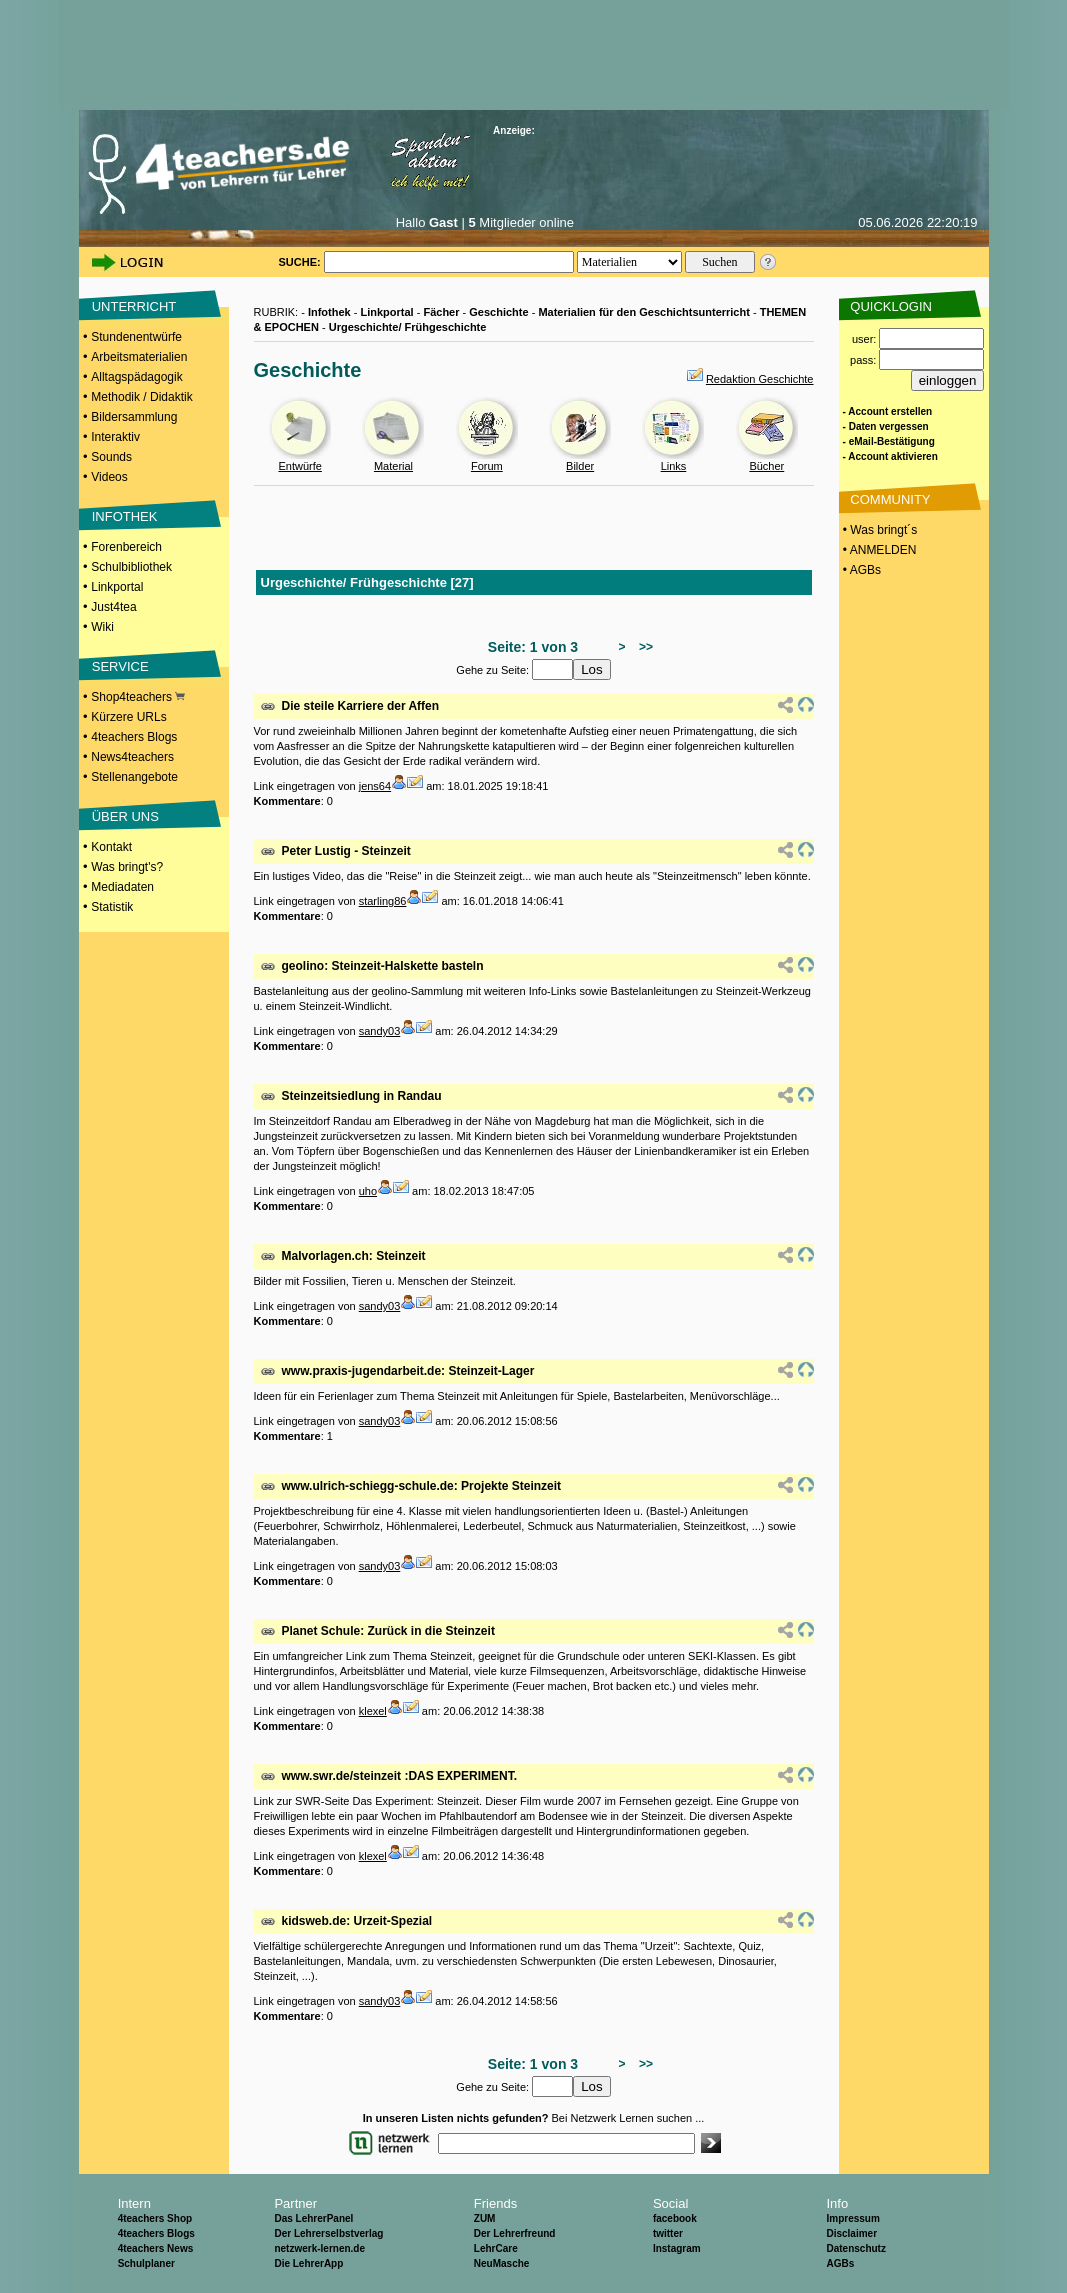 This screenshot has width=1067, height=2293. What do you see at coordinates (677, 2248) in the screenshot?
I see `Instagram` at bounding box center [677, 2248].